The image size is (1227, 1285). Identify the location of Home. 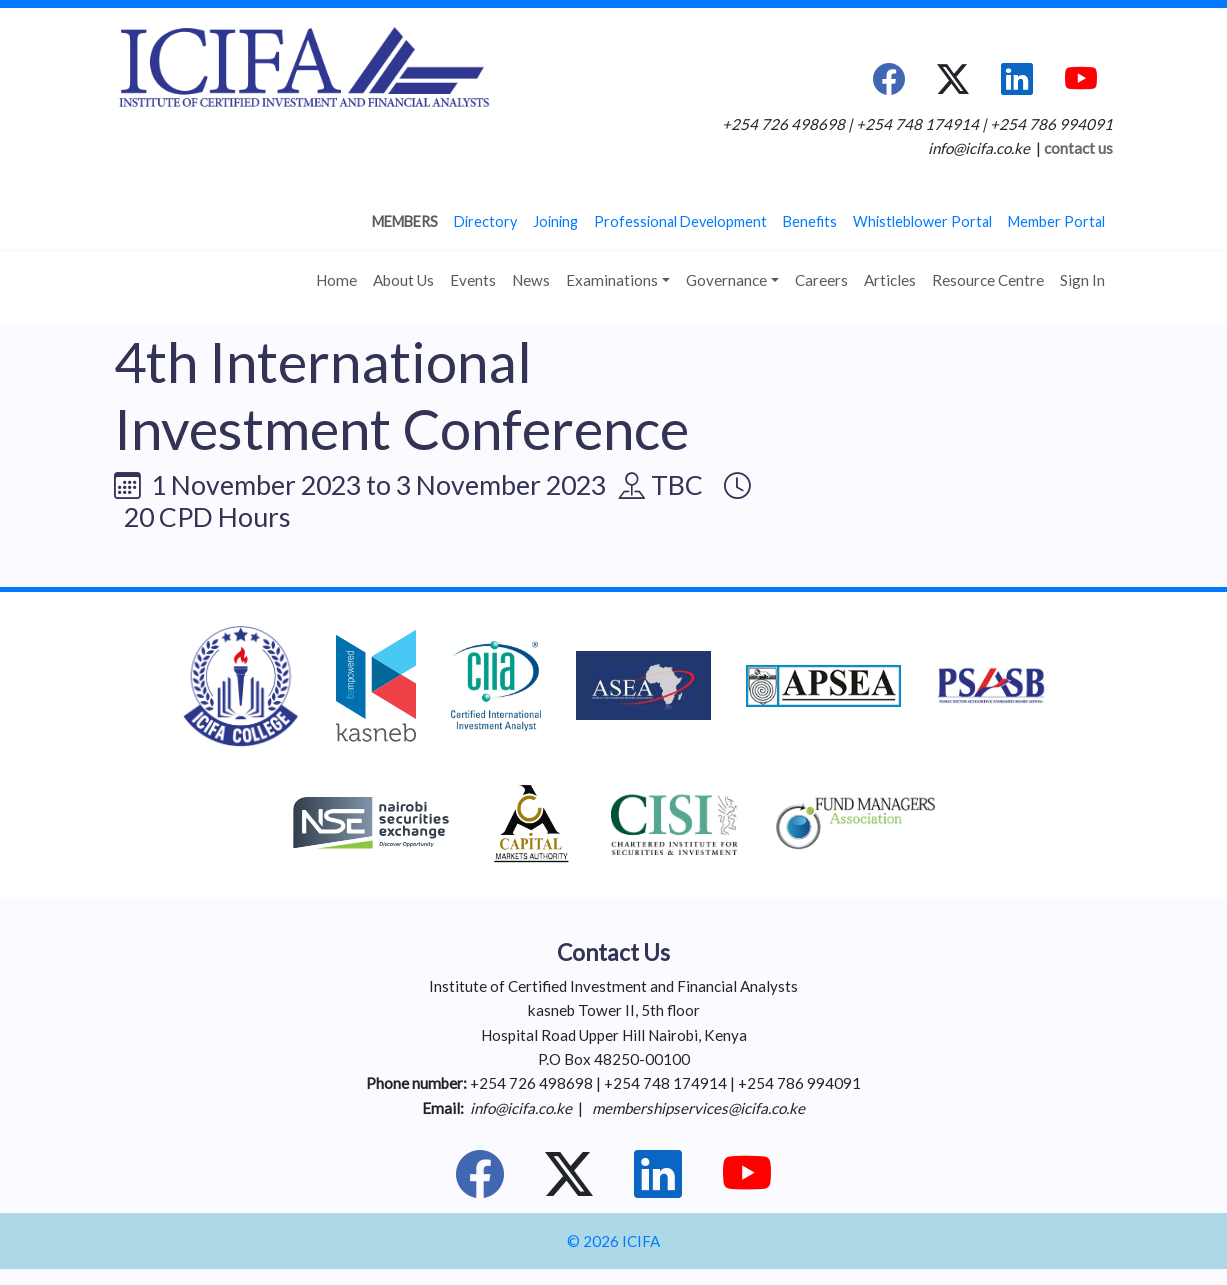
(336, 280).